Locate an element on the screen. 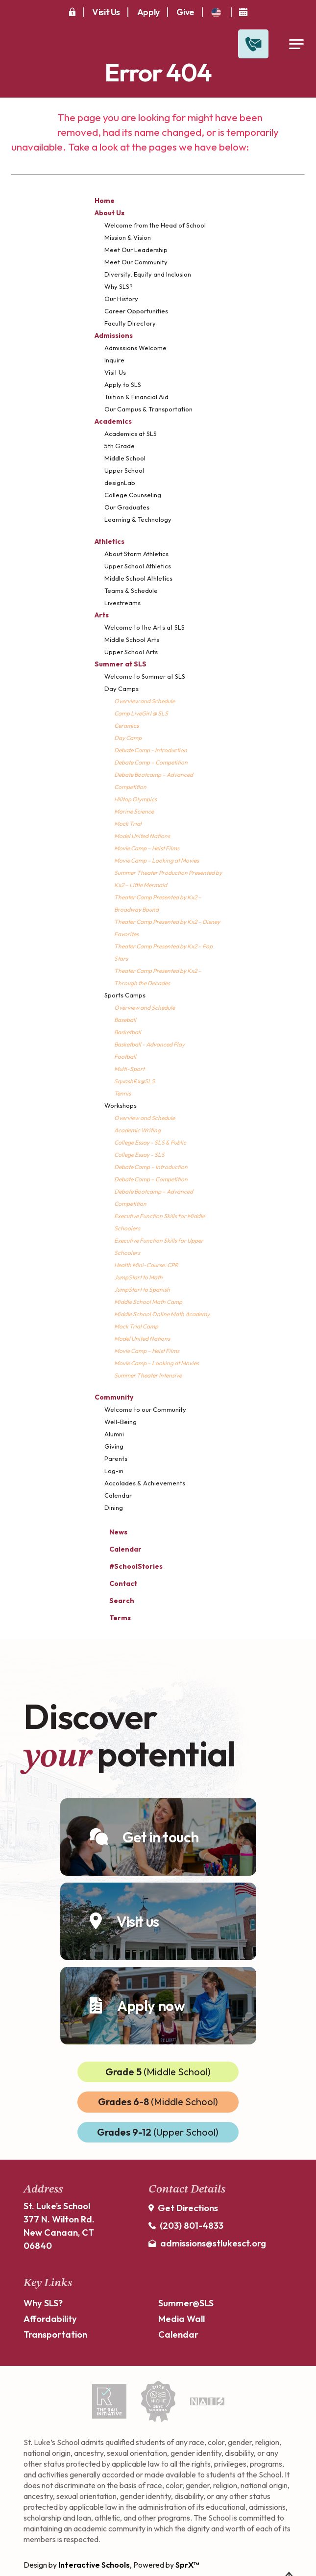 This screenshot has width=316, height=2576. Mock Trial is located at coordinates (128, 823).